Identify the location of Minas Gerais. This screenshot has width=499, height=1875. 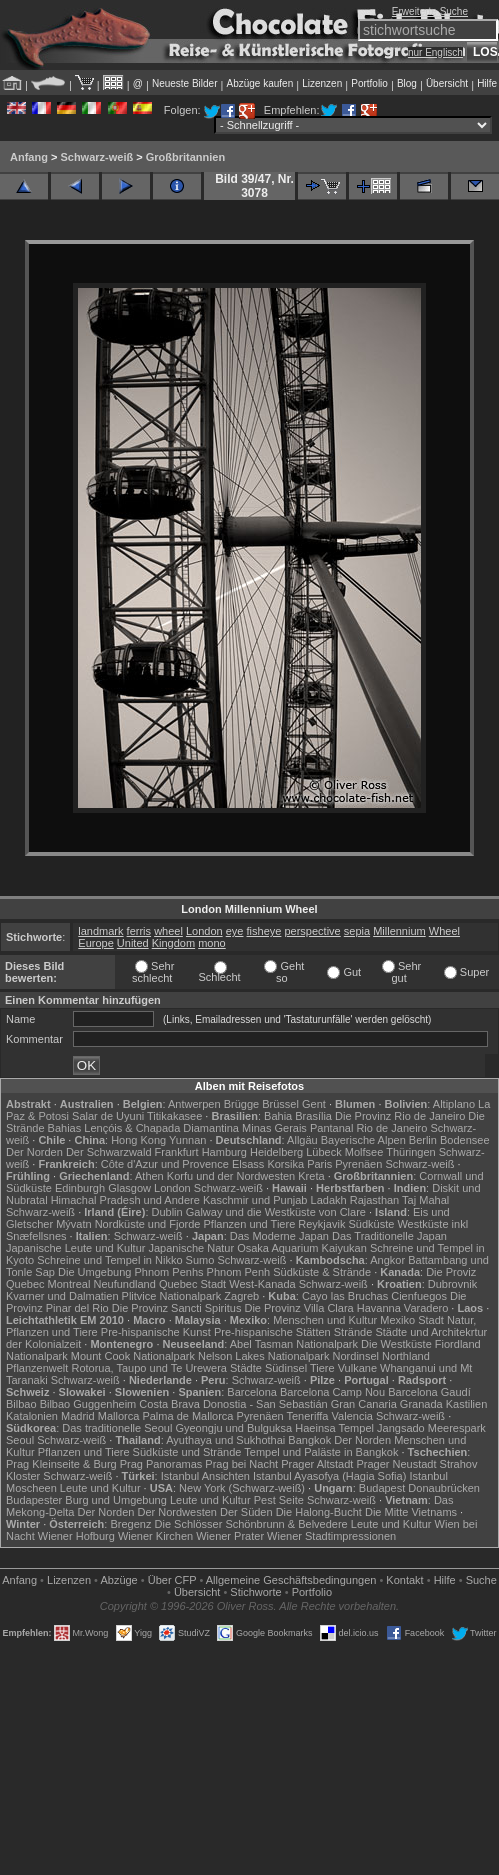
(274, 1128).